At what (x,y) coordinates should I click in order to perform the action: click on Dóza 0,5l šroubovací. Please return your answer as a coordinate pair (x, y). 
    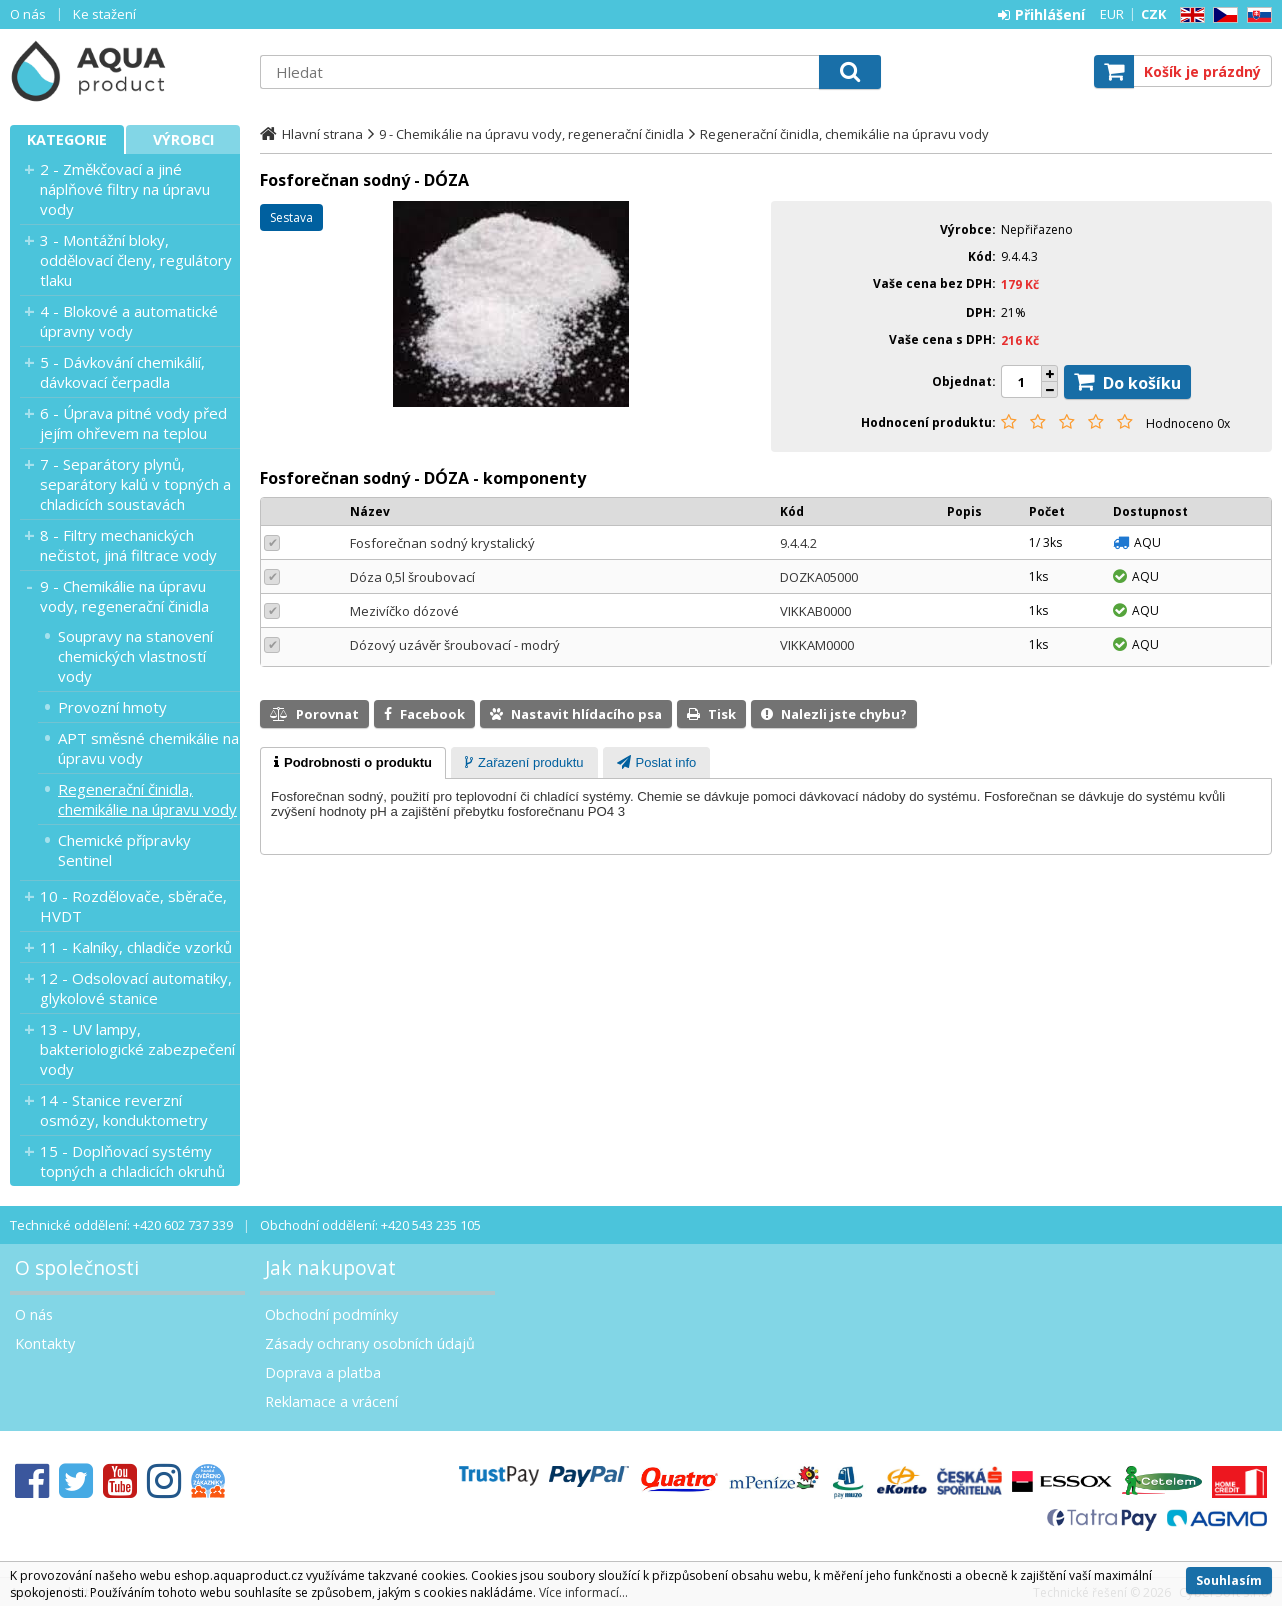
    Looking at the image, I should click on (412, 577).